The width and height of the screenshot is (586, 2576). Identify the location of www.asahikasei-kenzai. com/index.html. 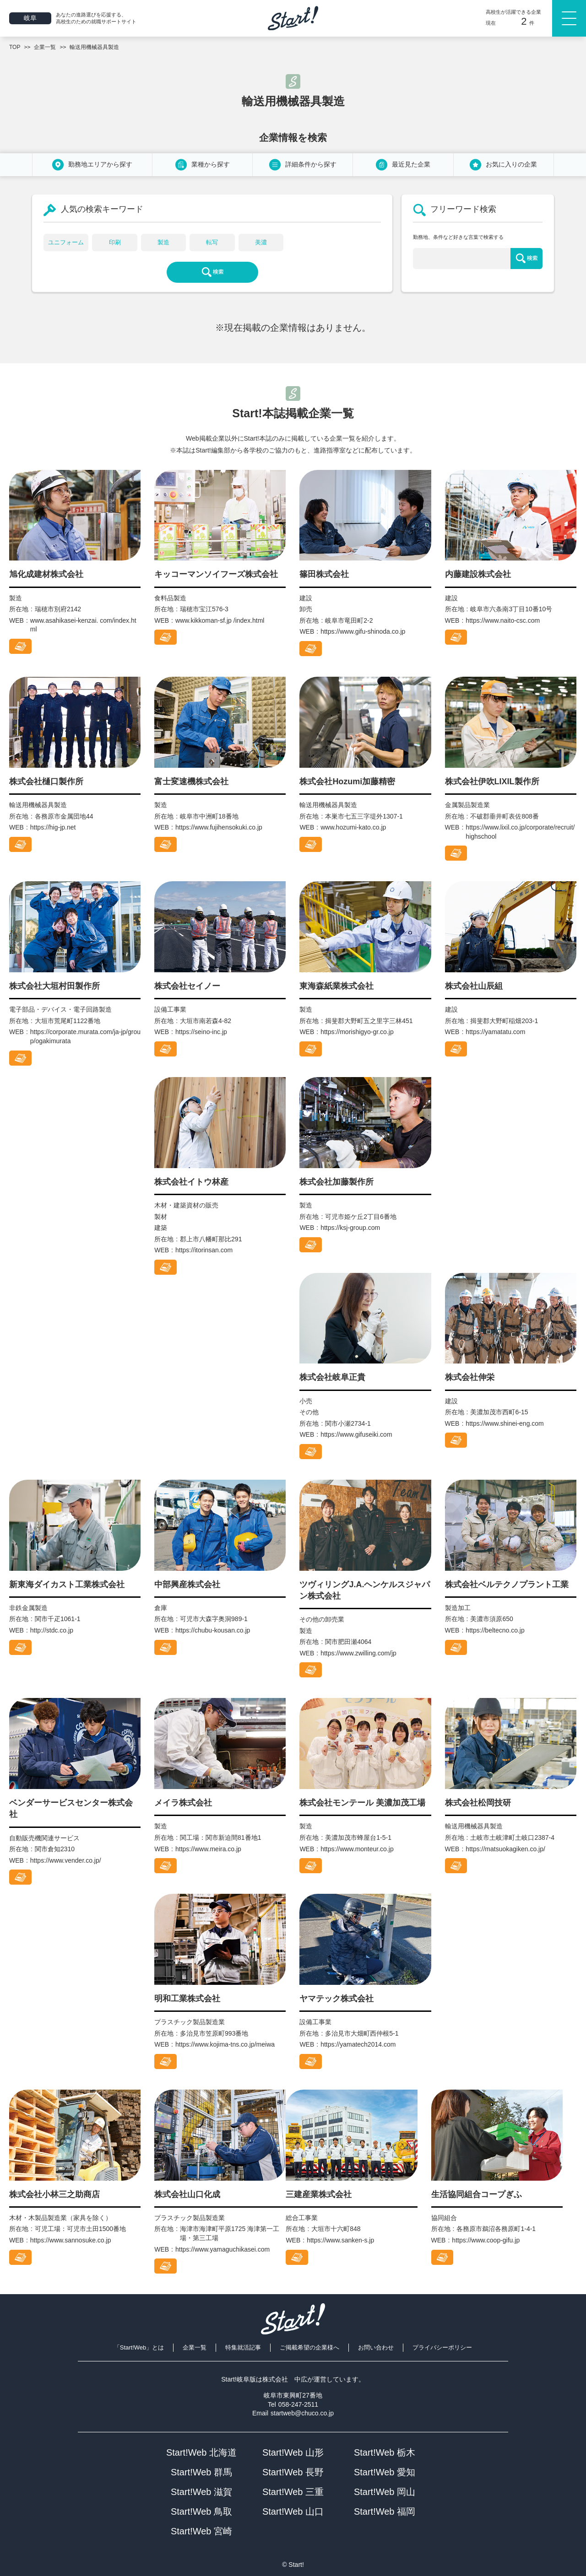
(83, 625).